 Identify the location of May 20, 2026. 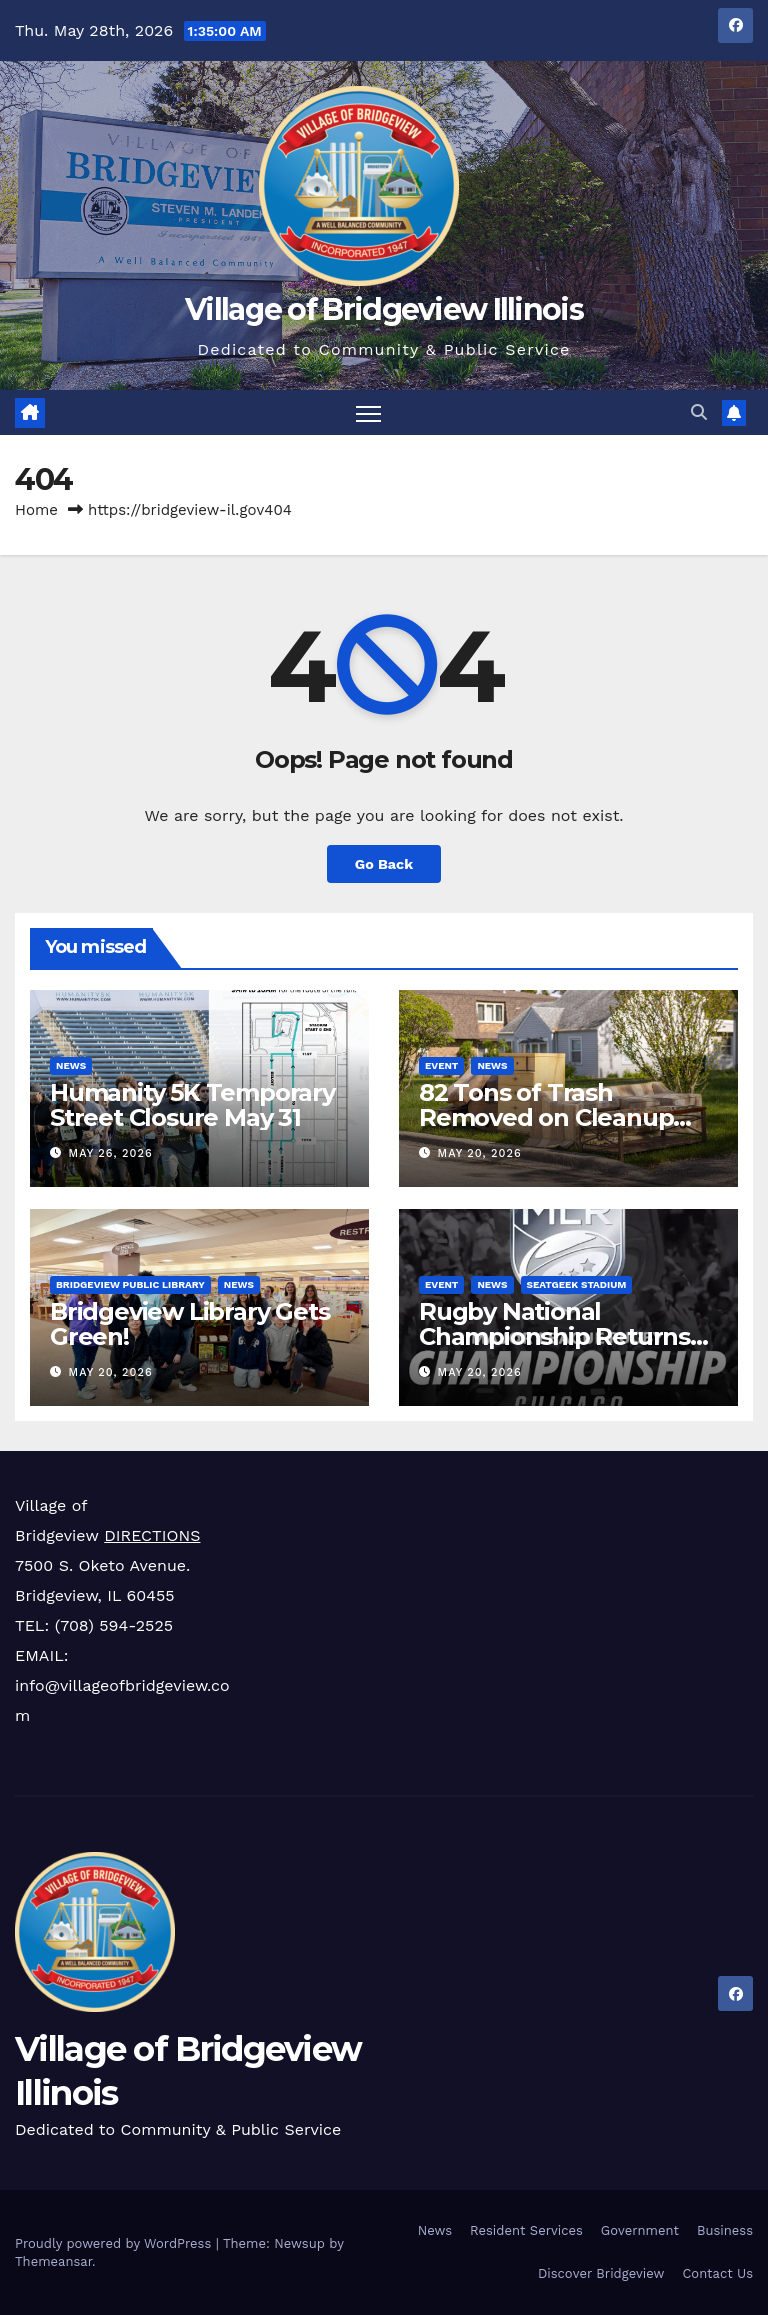
(480, 1153).